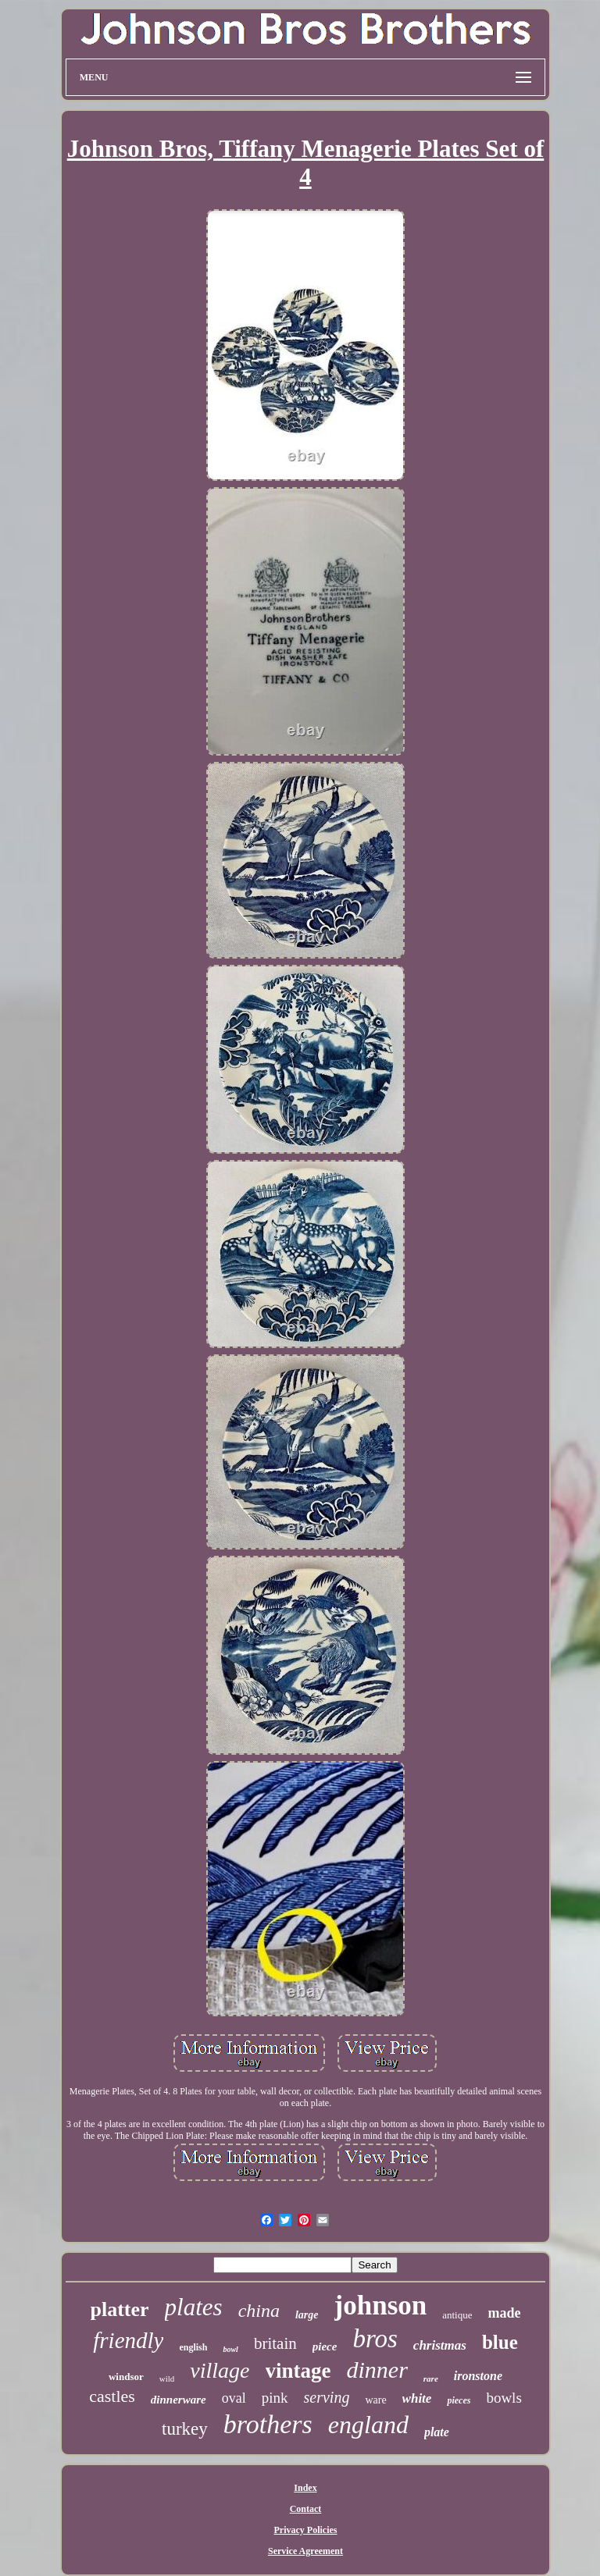 Image resolution: width=600 pixels, height=2576 pixels. Describe the element at coordinates (219, 2370) in the screenshot. I see `village` at that location.